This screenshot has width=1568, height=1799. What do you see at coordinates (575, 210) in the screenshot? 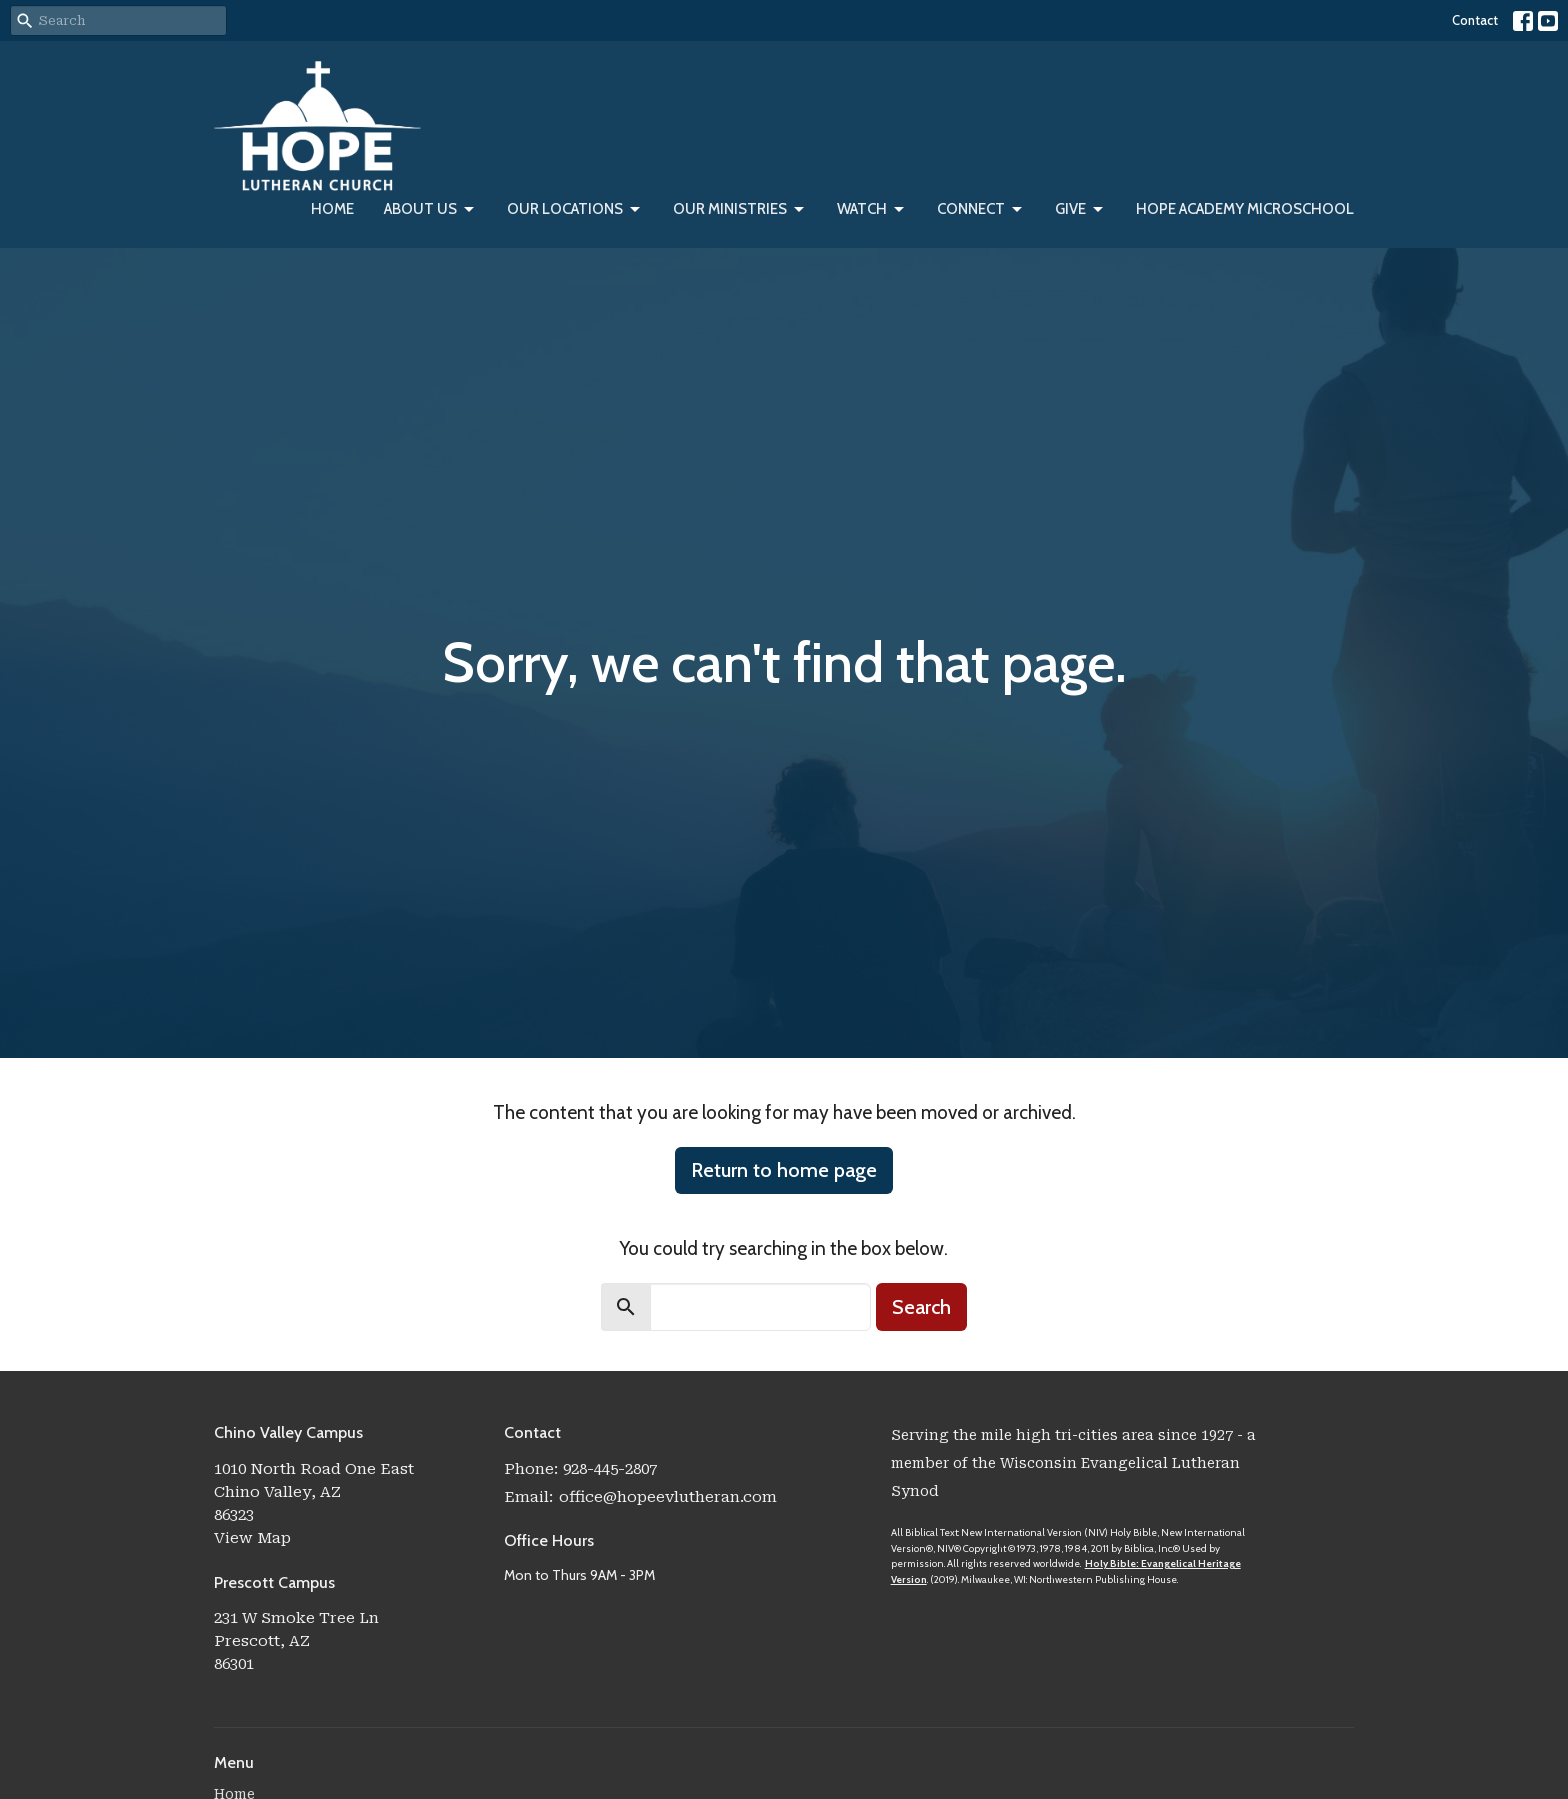
I see `Our Locations` at bounding box center [575, 210].